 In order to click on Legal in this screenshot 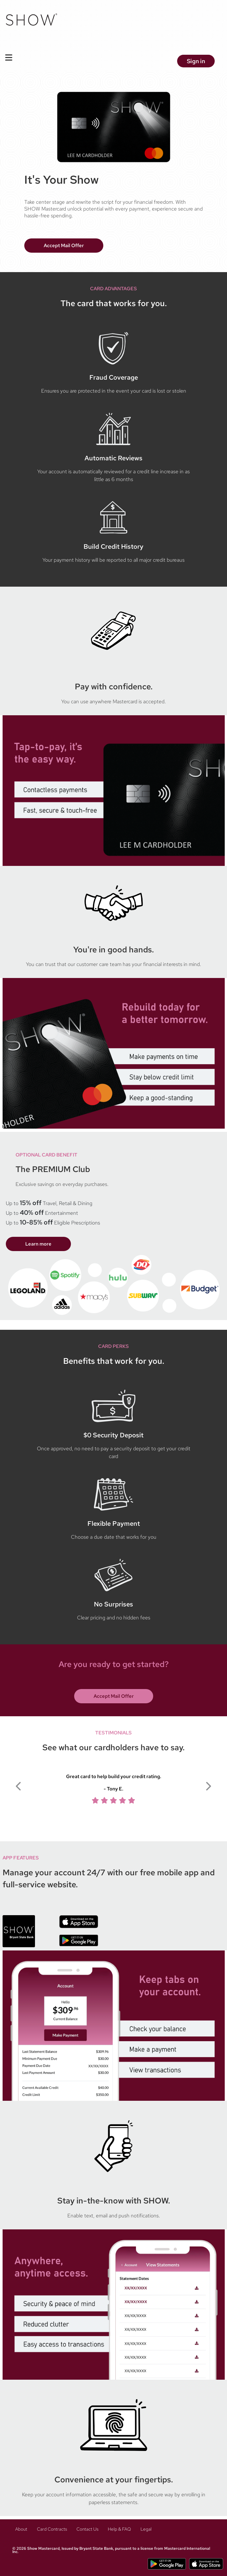, I will do `click(147, 2529)`.